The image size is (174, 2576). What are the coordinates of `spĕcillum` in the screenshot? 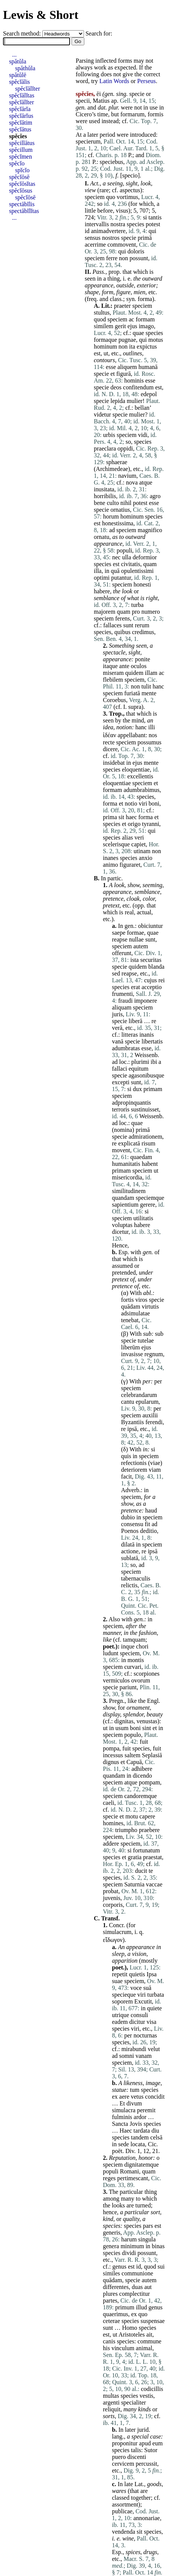 It's located at (21, 150).